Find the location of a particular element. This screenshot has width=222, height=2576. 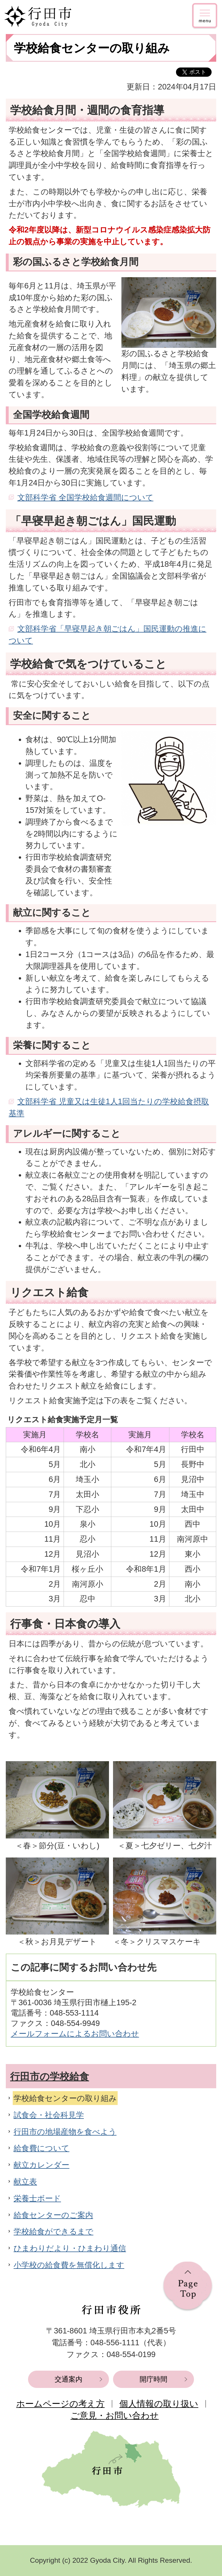

個人情報の取り扱い is located at coordinates (158, 2403).